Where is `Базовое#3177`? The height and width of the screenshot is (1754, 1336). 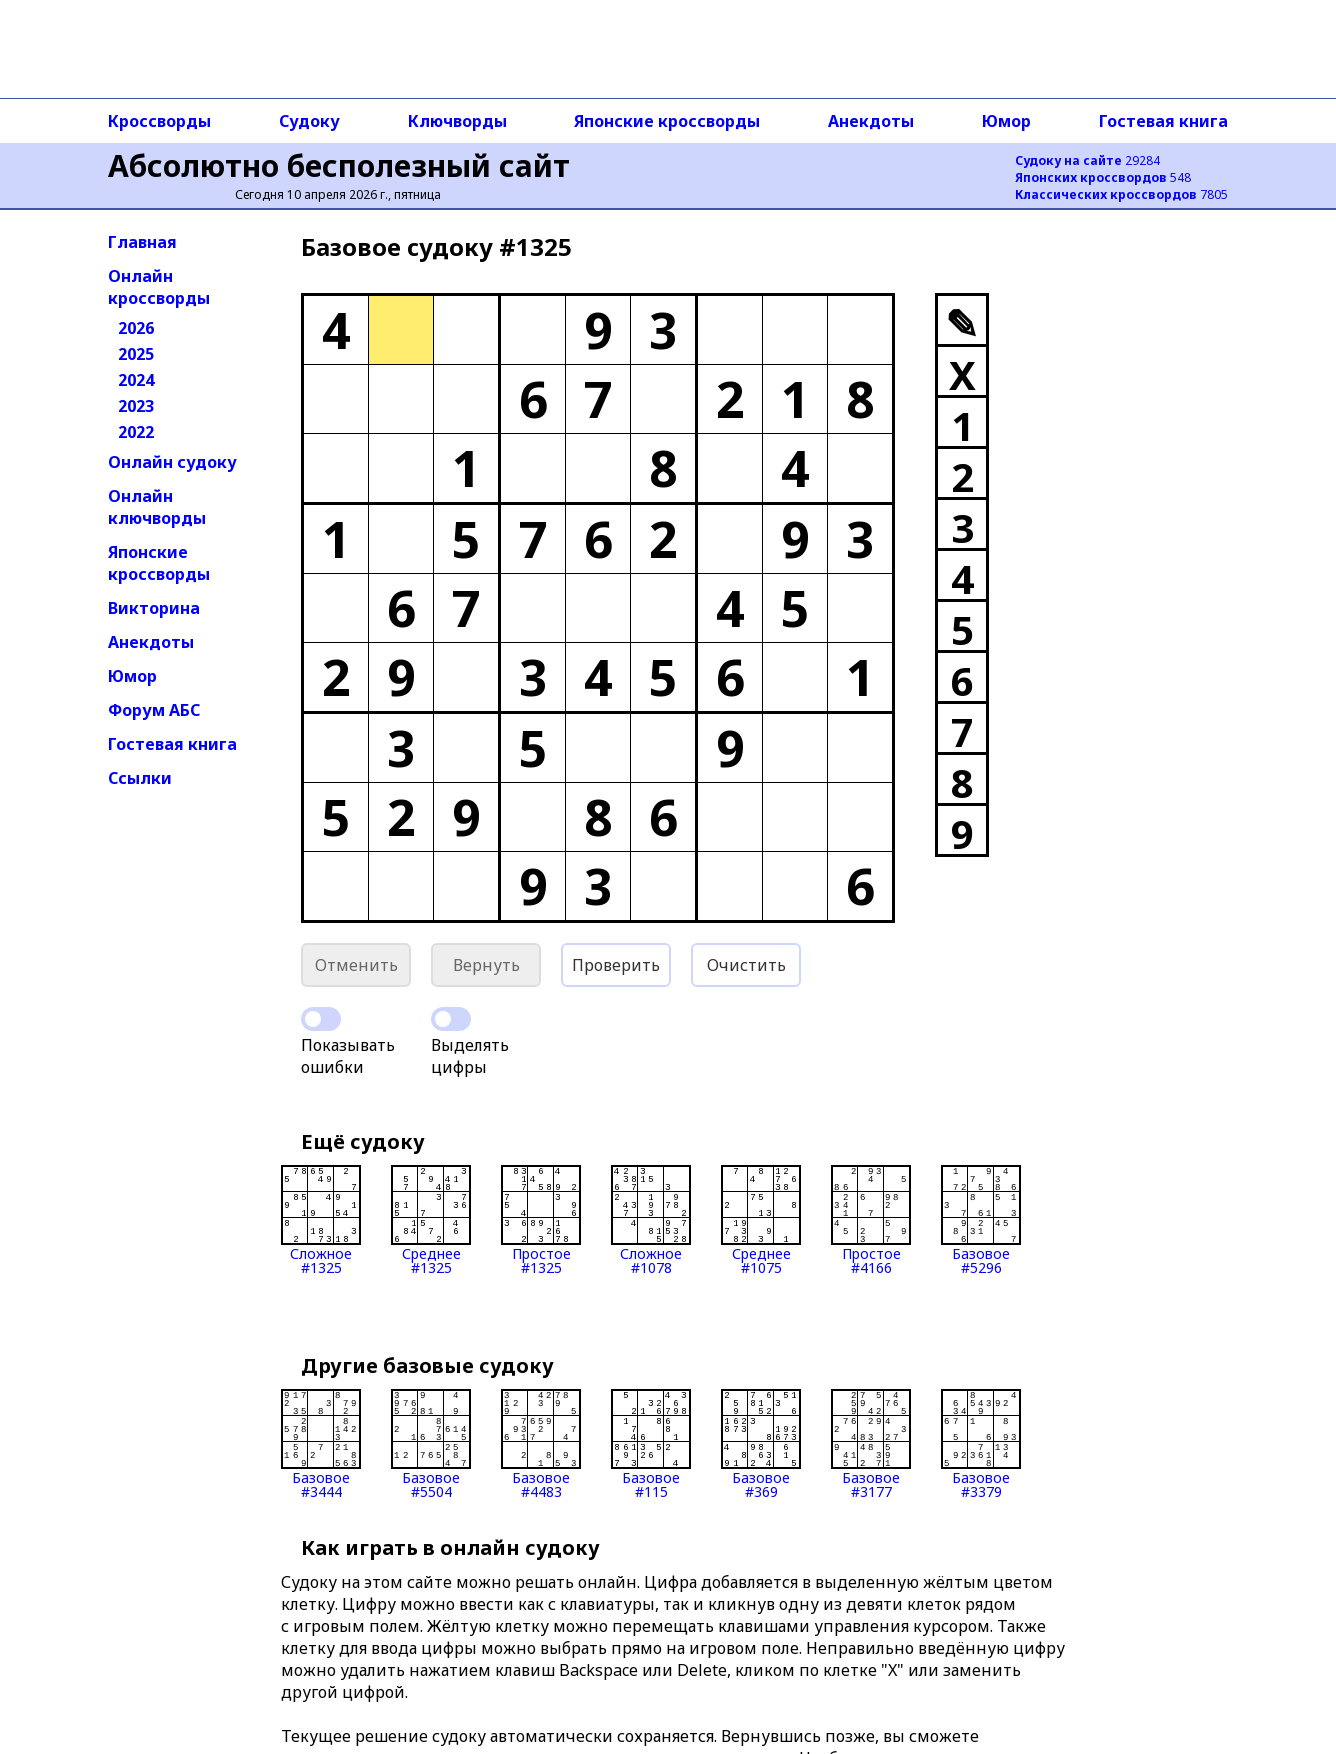
Базовое#3177 is located at coordinates (871, 1444).